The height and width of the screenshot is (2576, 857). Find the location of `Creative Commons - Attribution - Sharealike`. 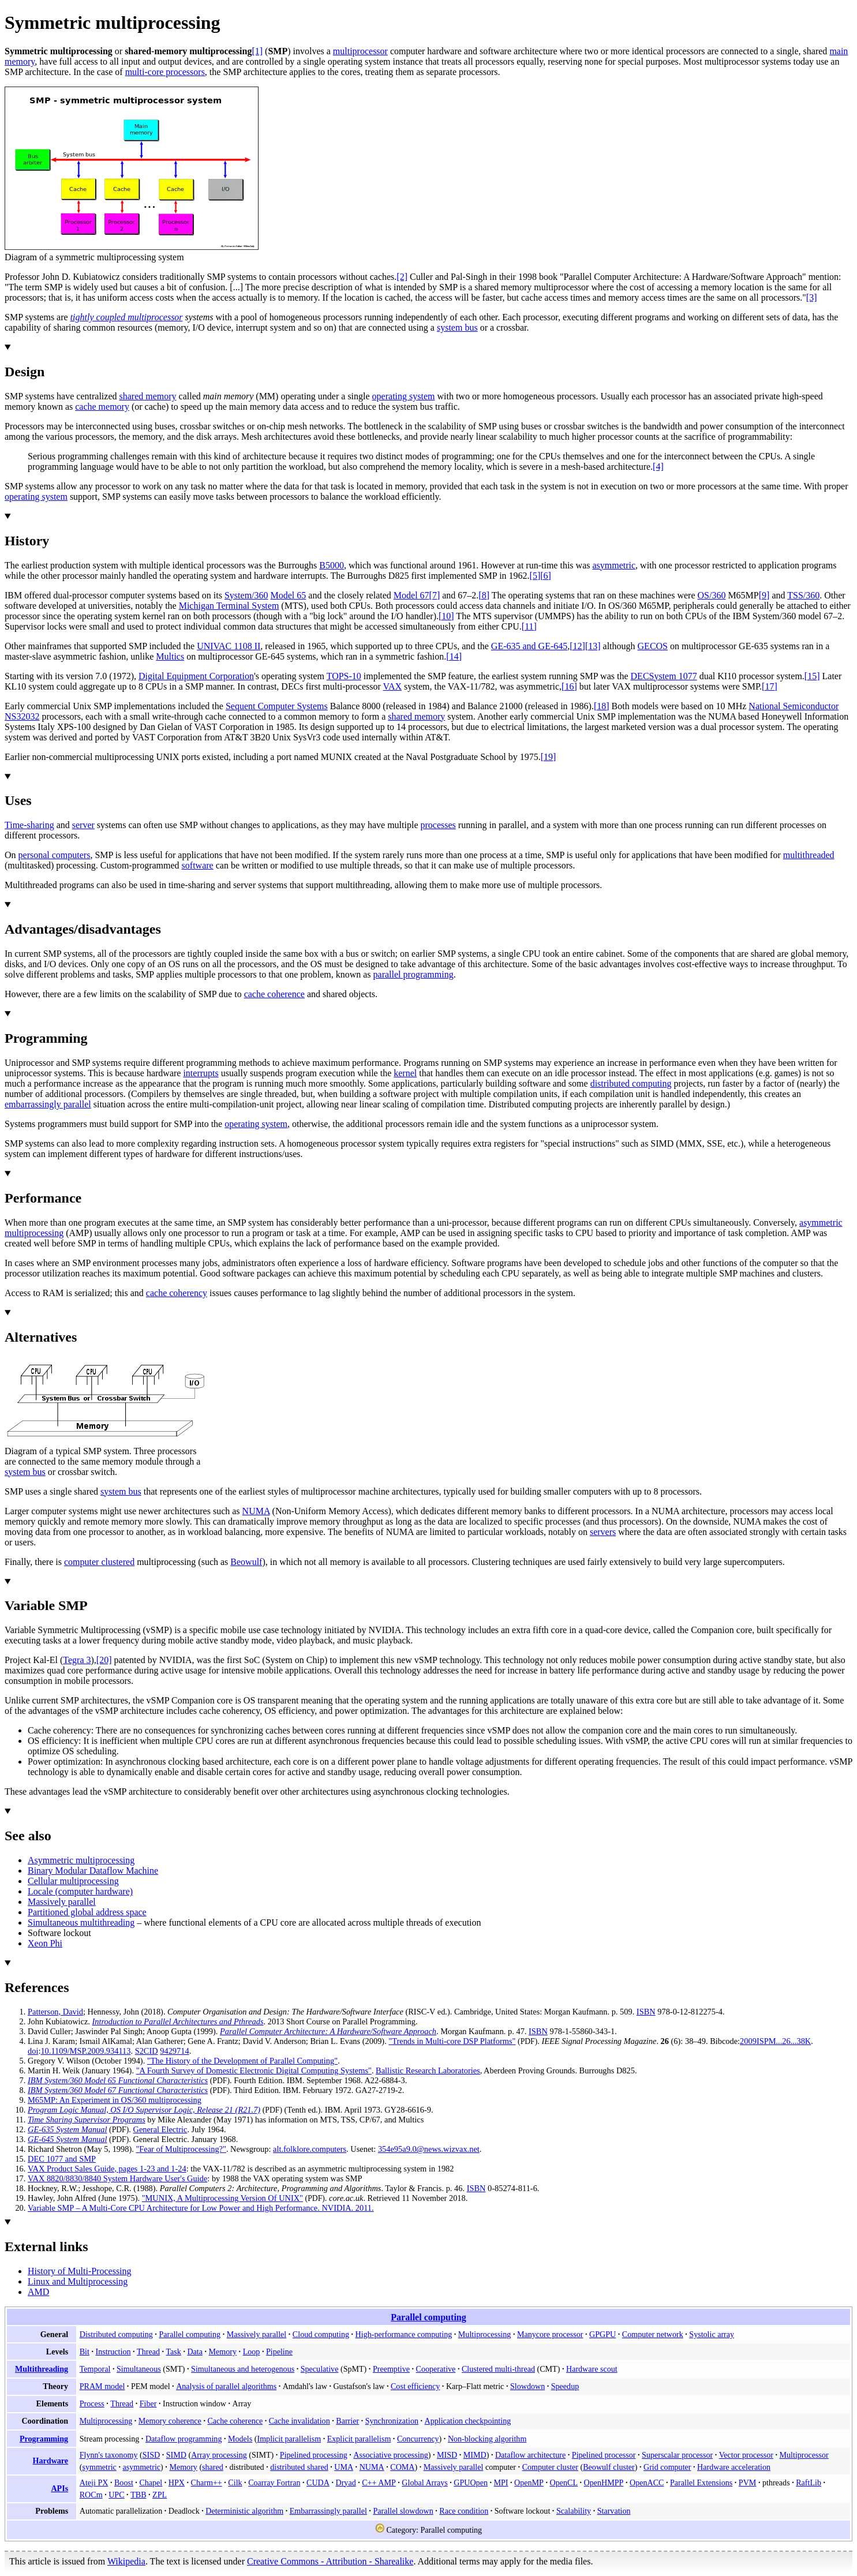

Creative Commons - Attribution - Sharealike is located at coordinates (330, 2561).